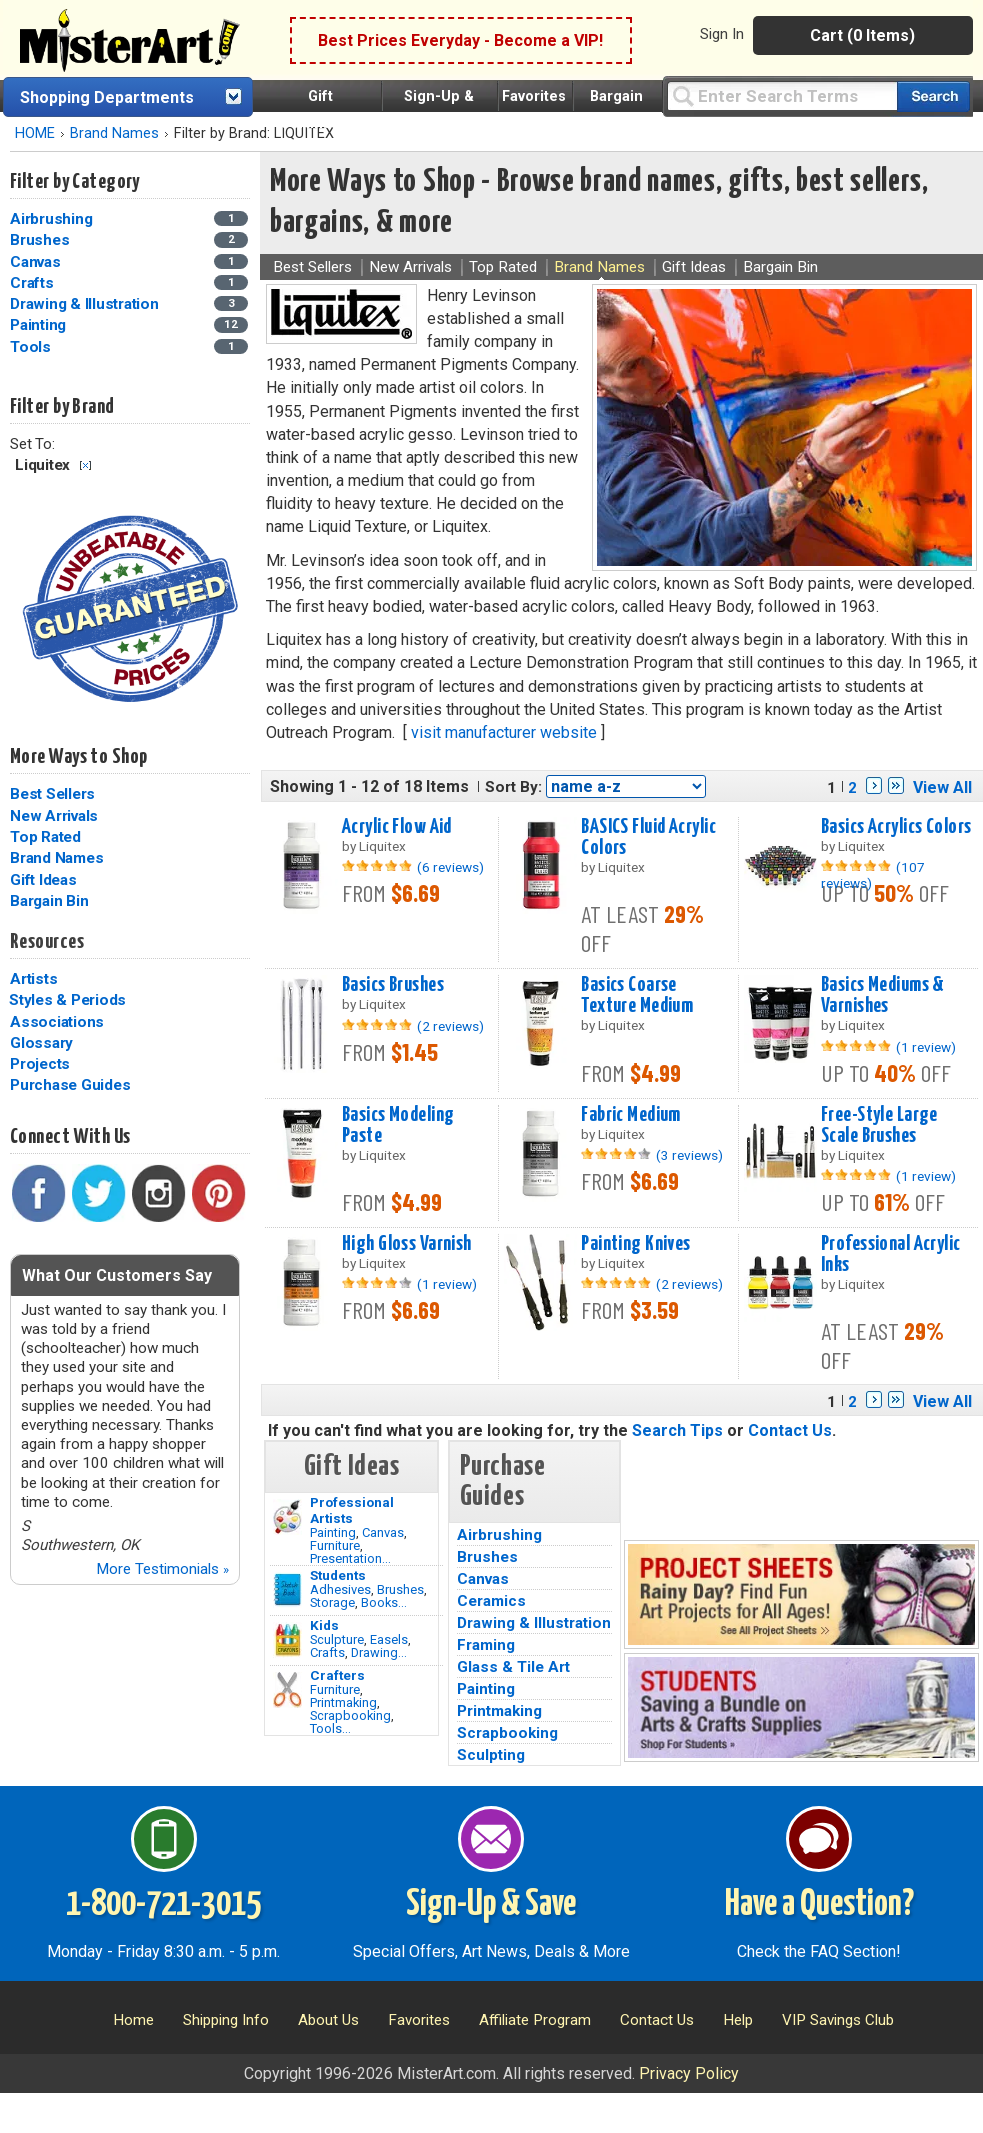 This screenshot has width=983, height=2133. I want to click on Kids [Crafts], so click(324, 1625).